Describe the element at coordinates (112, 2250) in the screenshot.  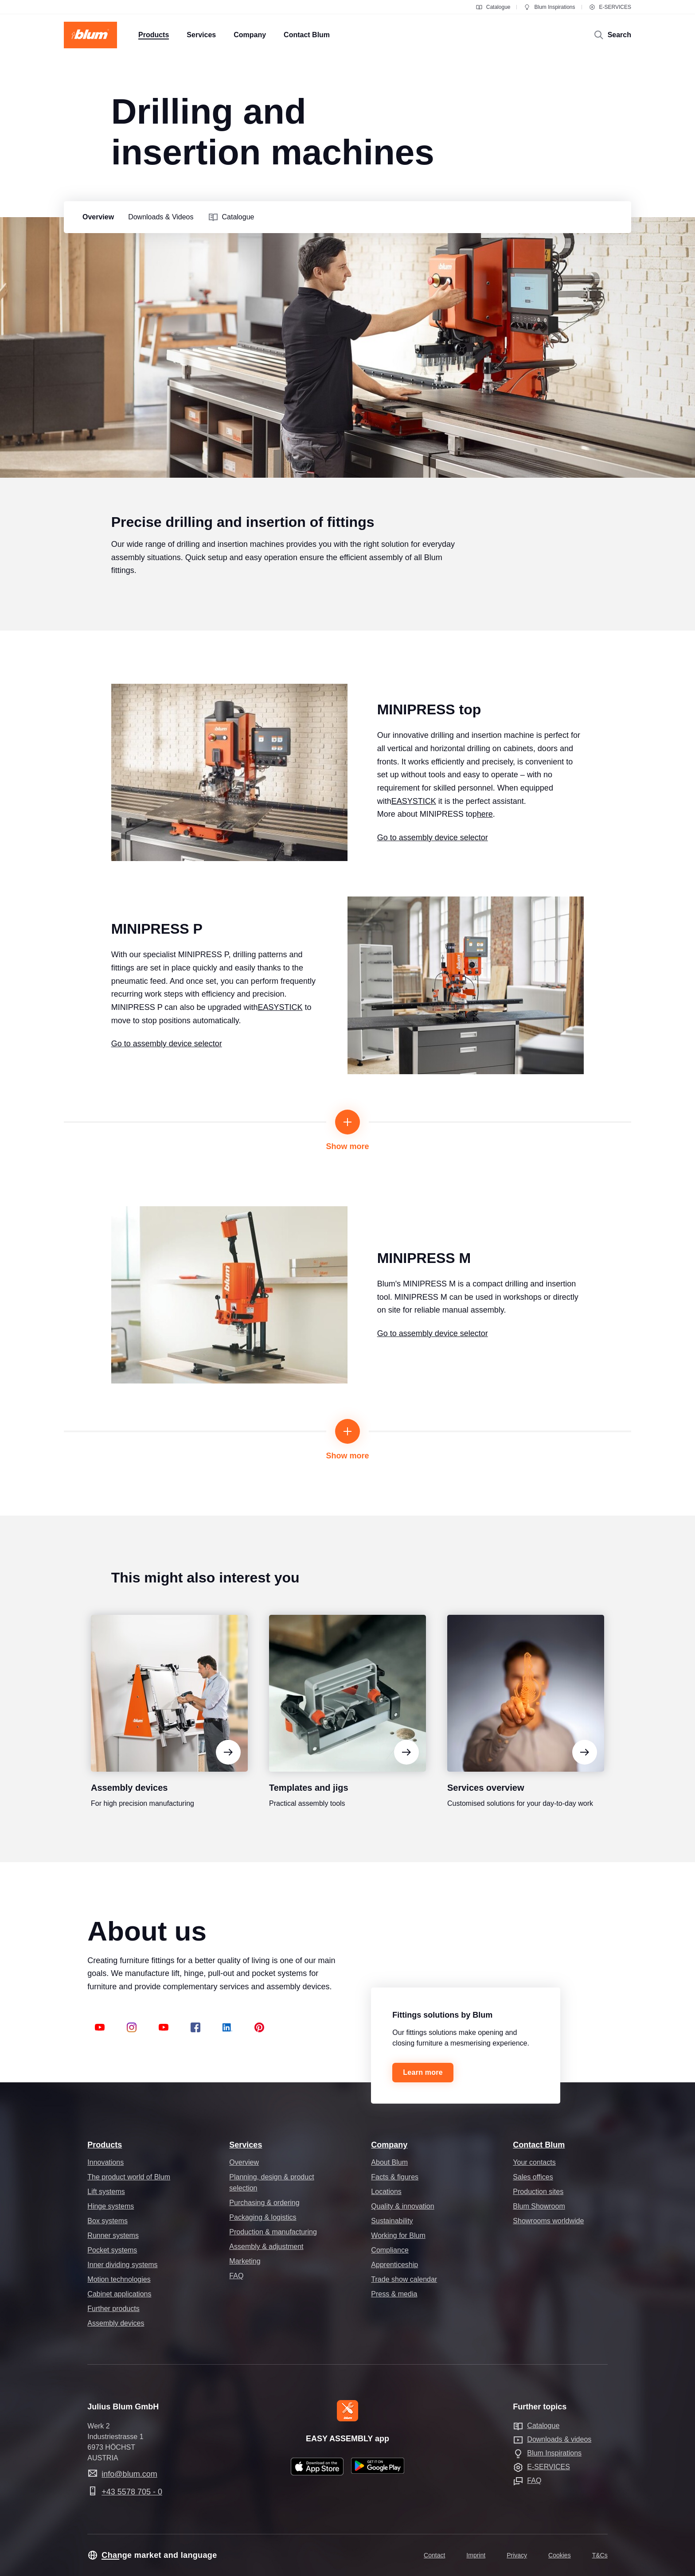
I see `Pocket systems` at that location.